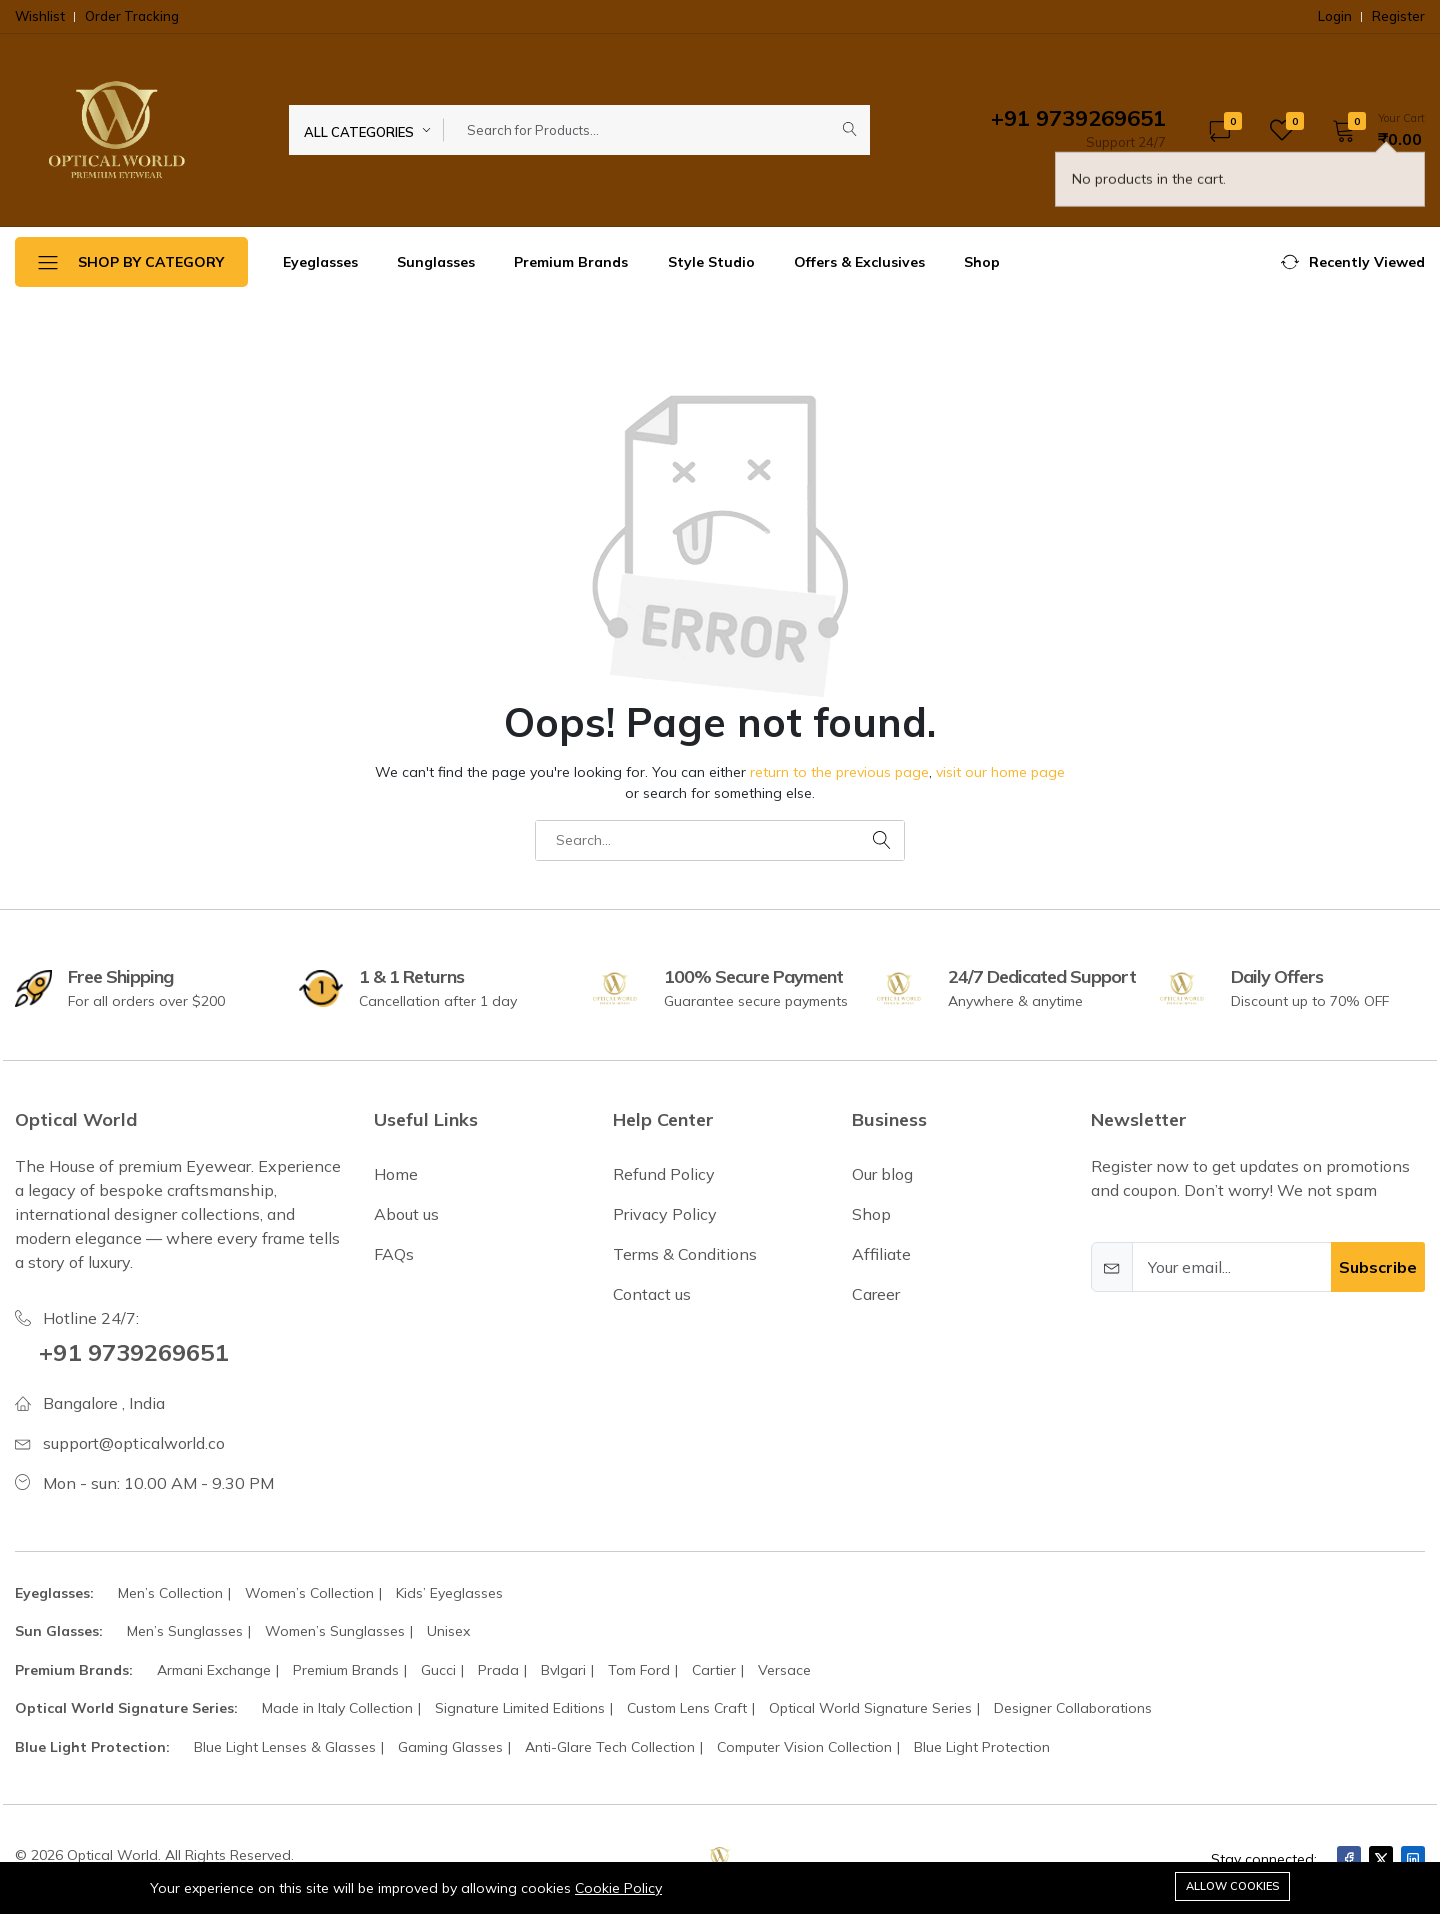  Describe the element at coordinates (563, 1670) in the screenshot. I see `Bvlgari` at that location.